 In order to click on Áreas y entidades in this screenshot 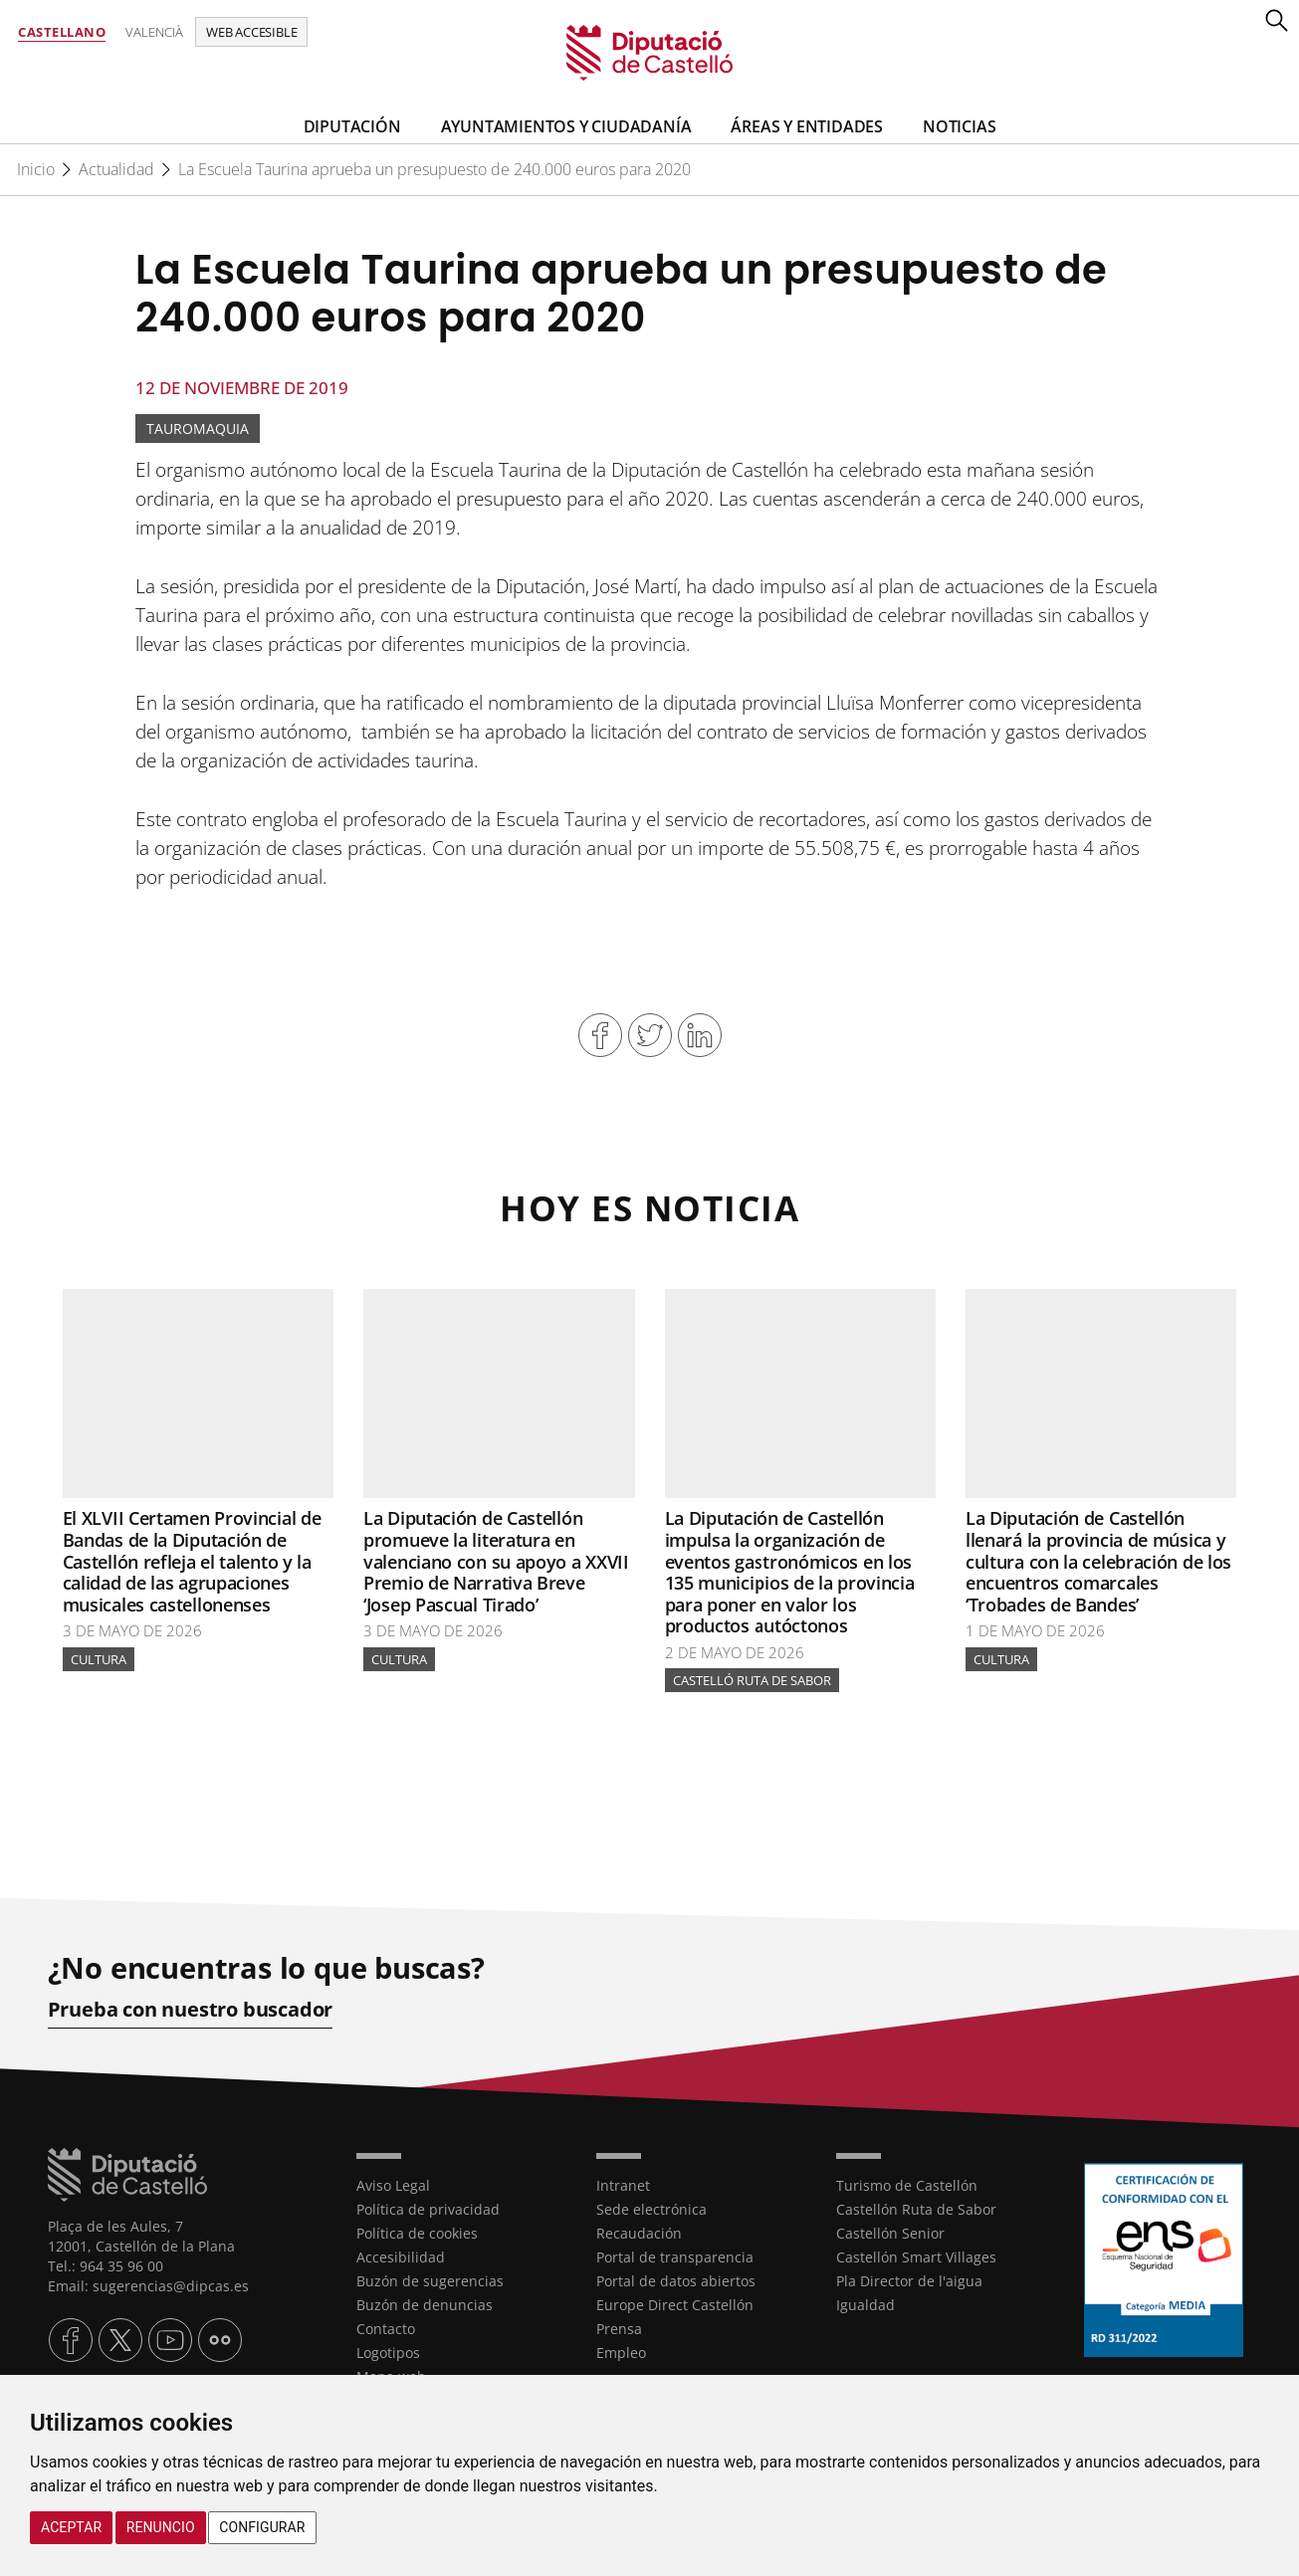, I will do `click(807, 126)`.